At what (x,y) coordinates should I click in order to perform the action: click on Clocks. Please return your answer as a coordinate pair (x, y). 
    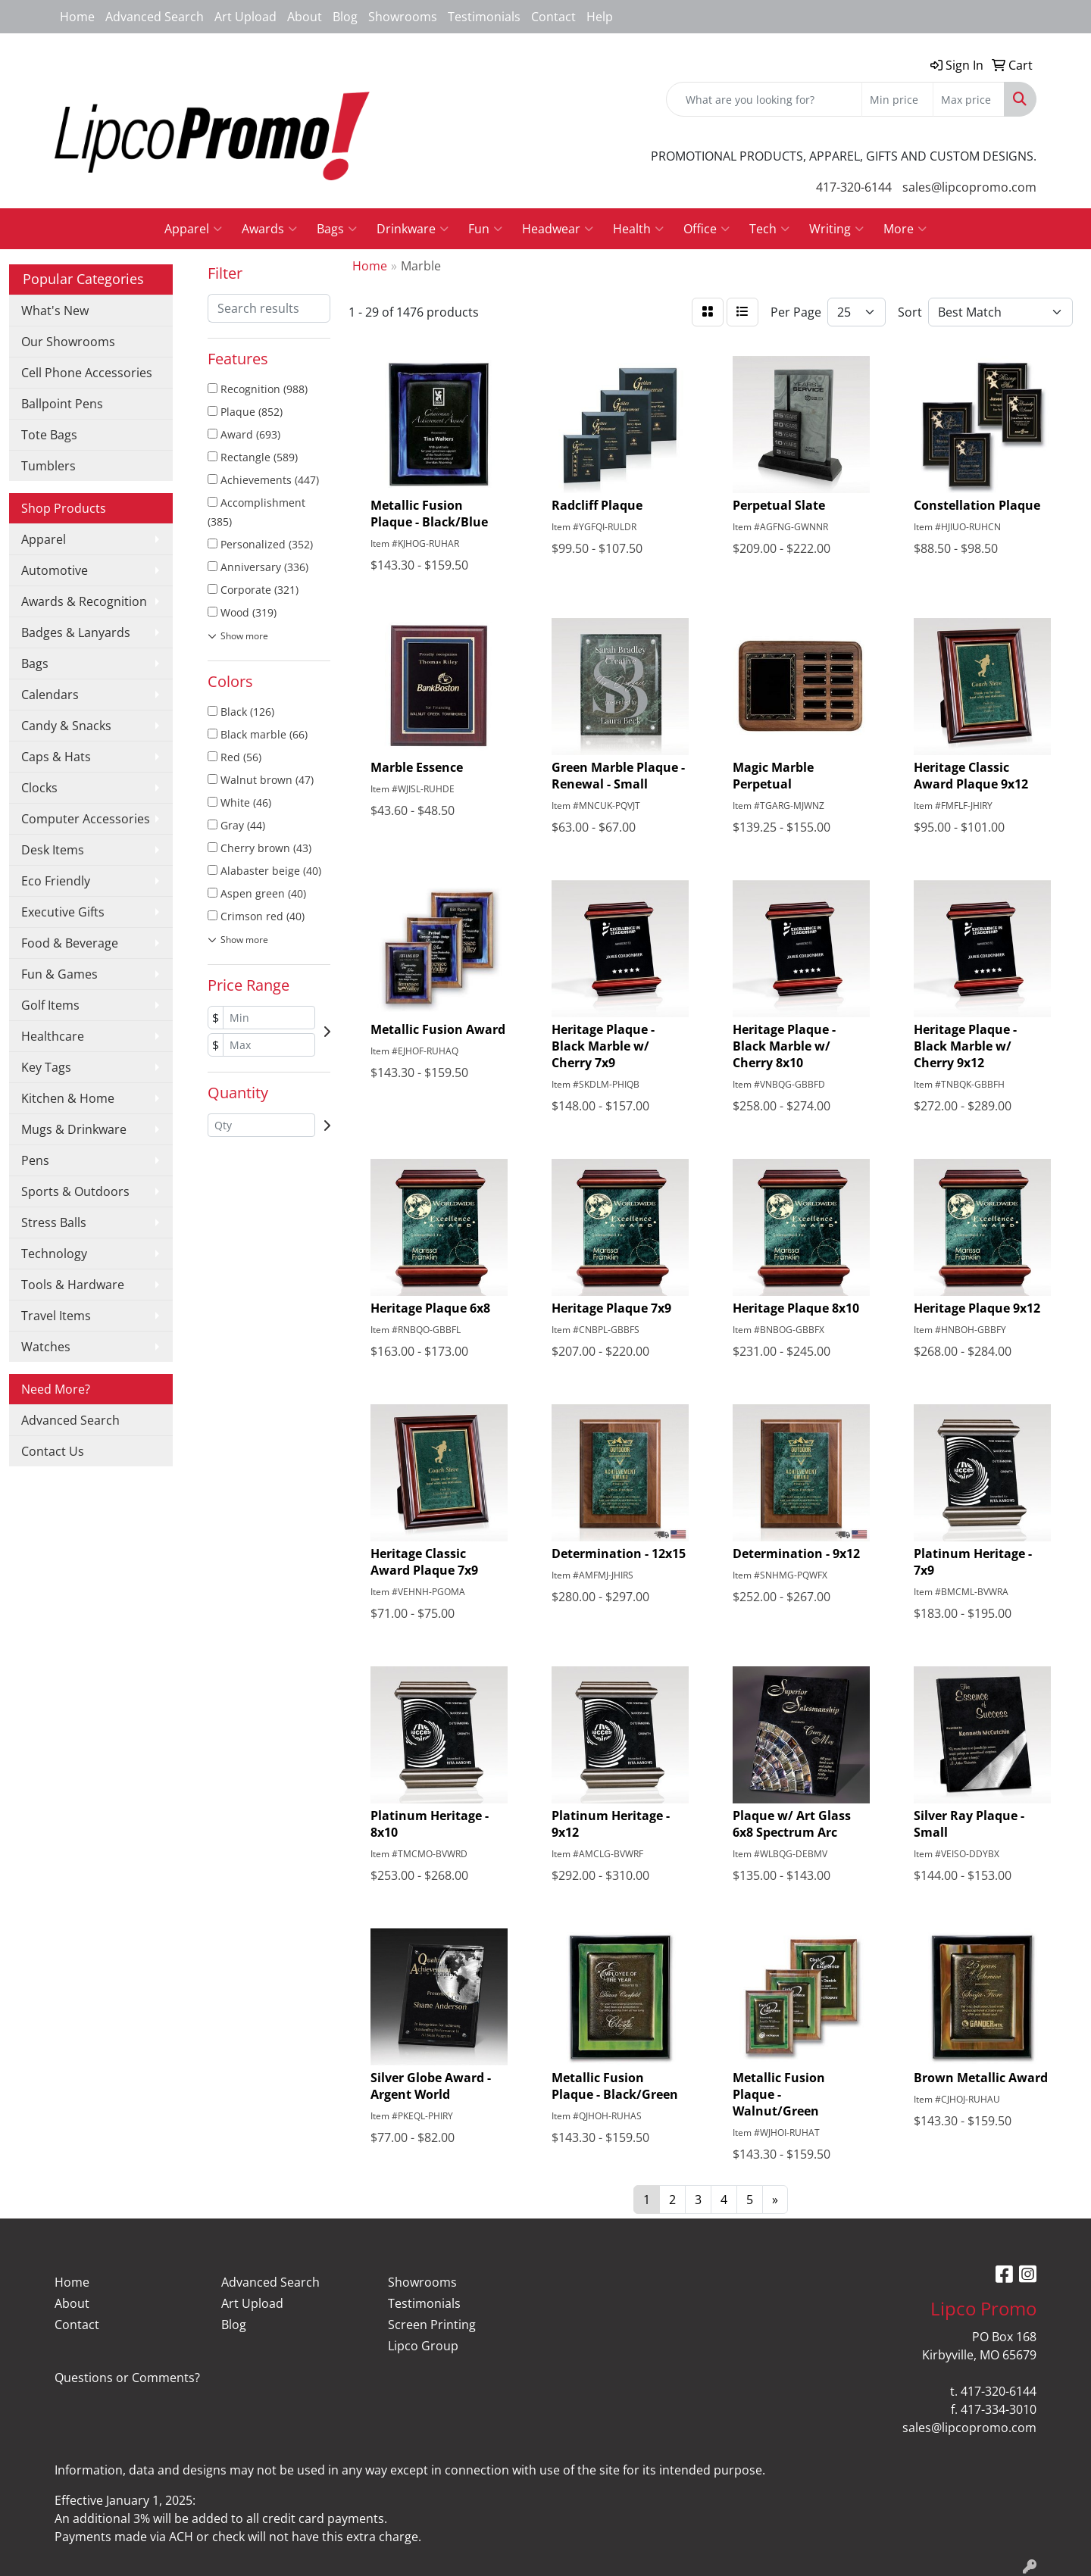
    Looking at the image, I should click on (39, 787).